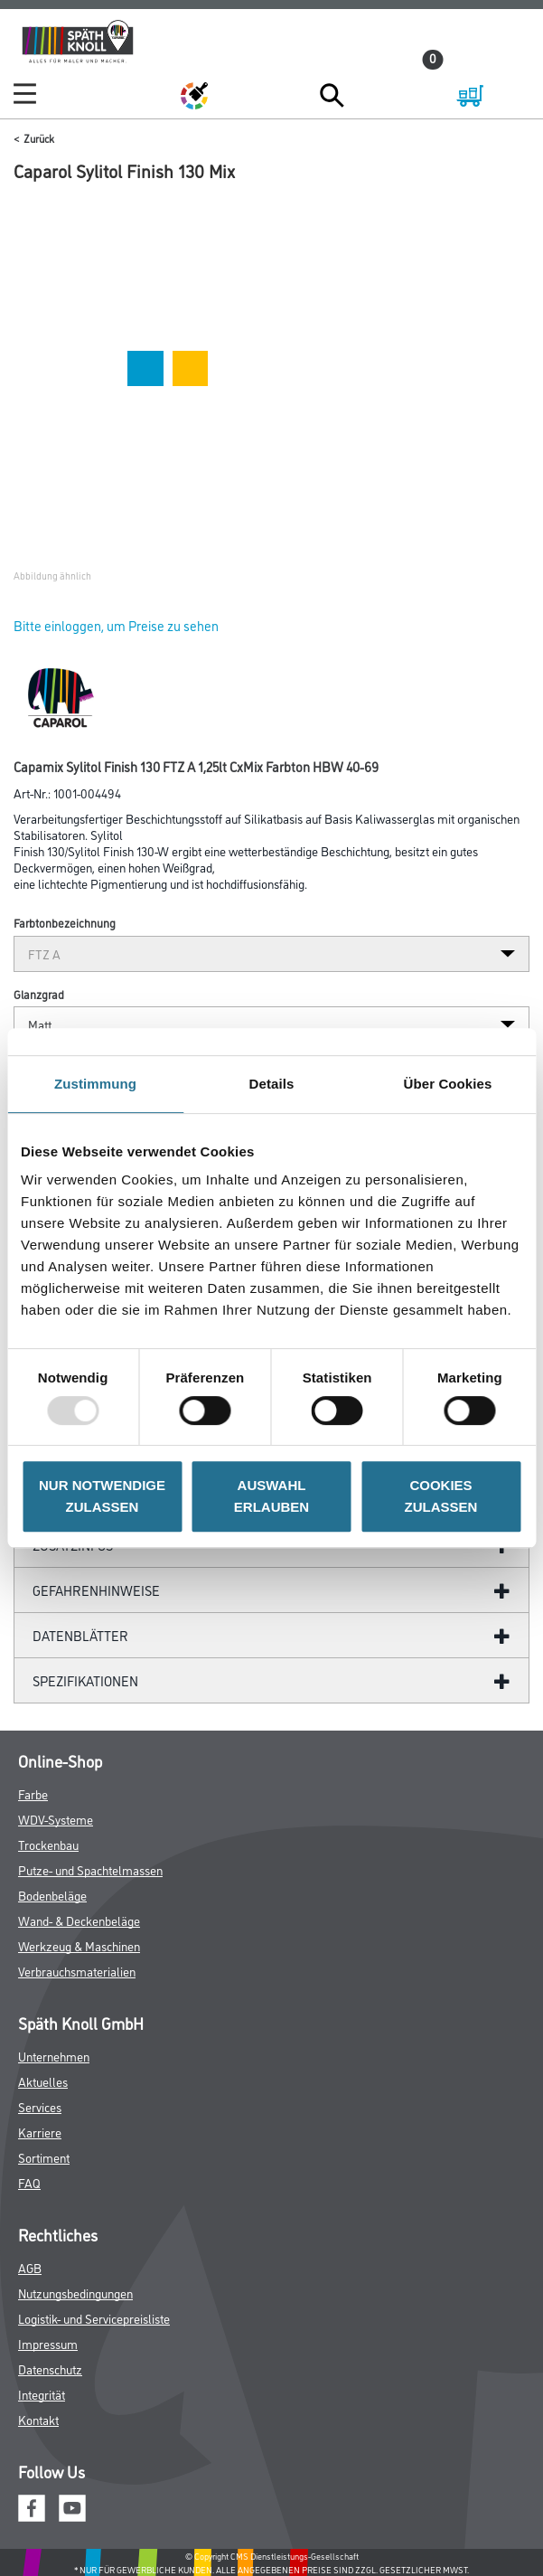  Describe the element at coordinates (50, 2368) in the screenshot. I see `Datenschutz` at that location.